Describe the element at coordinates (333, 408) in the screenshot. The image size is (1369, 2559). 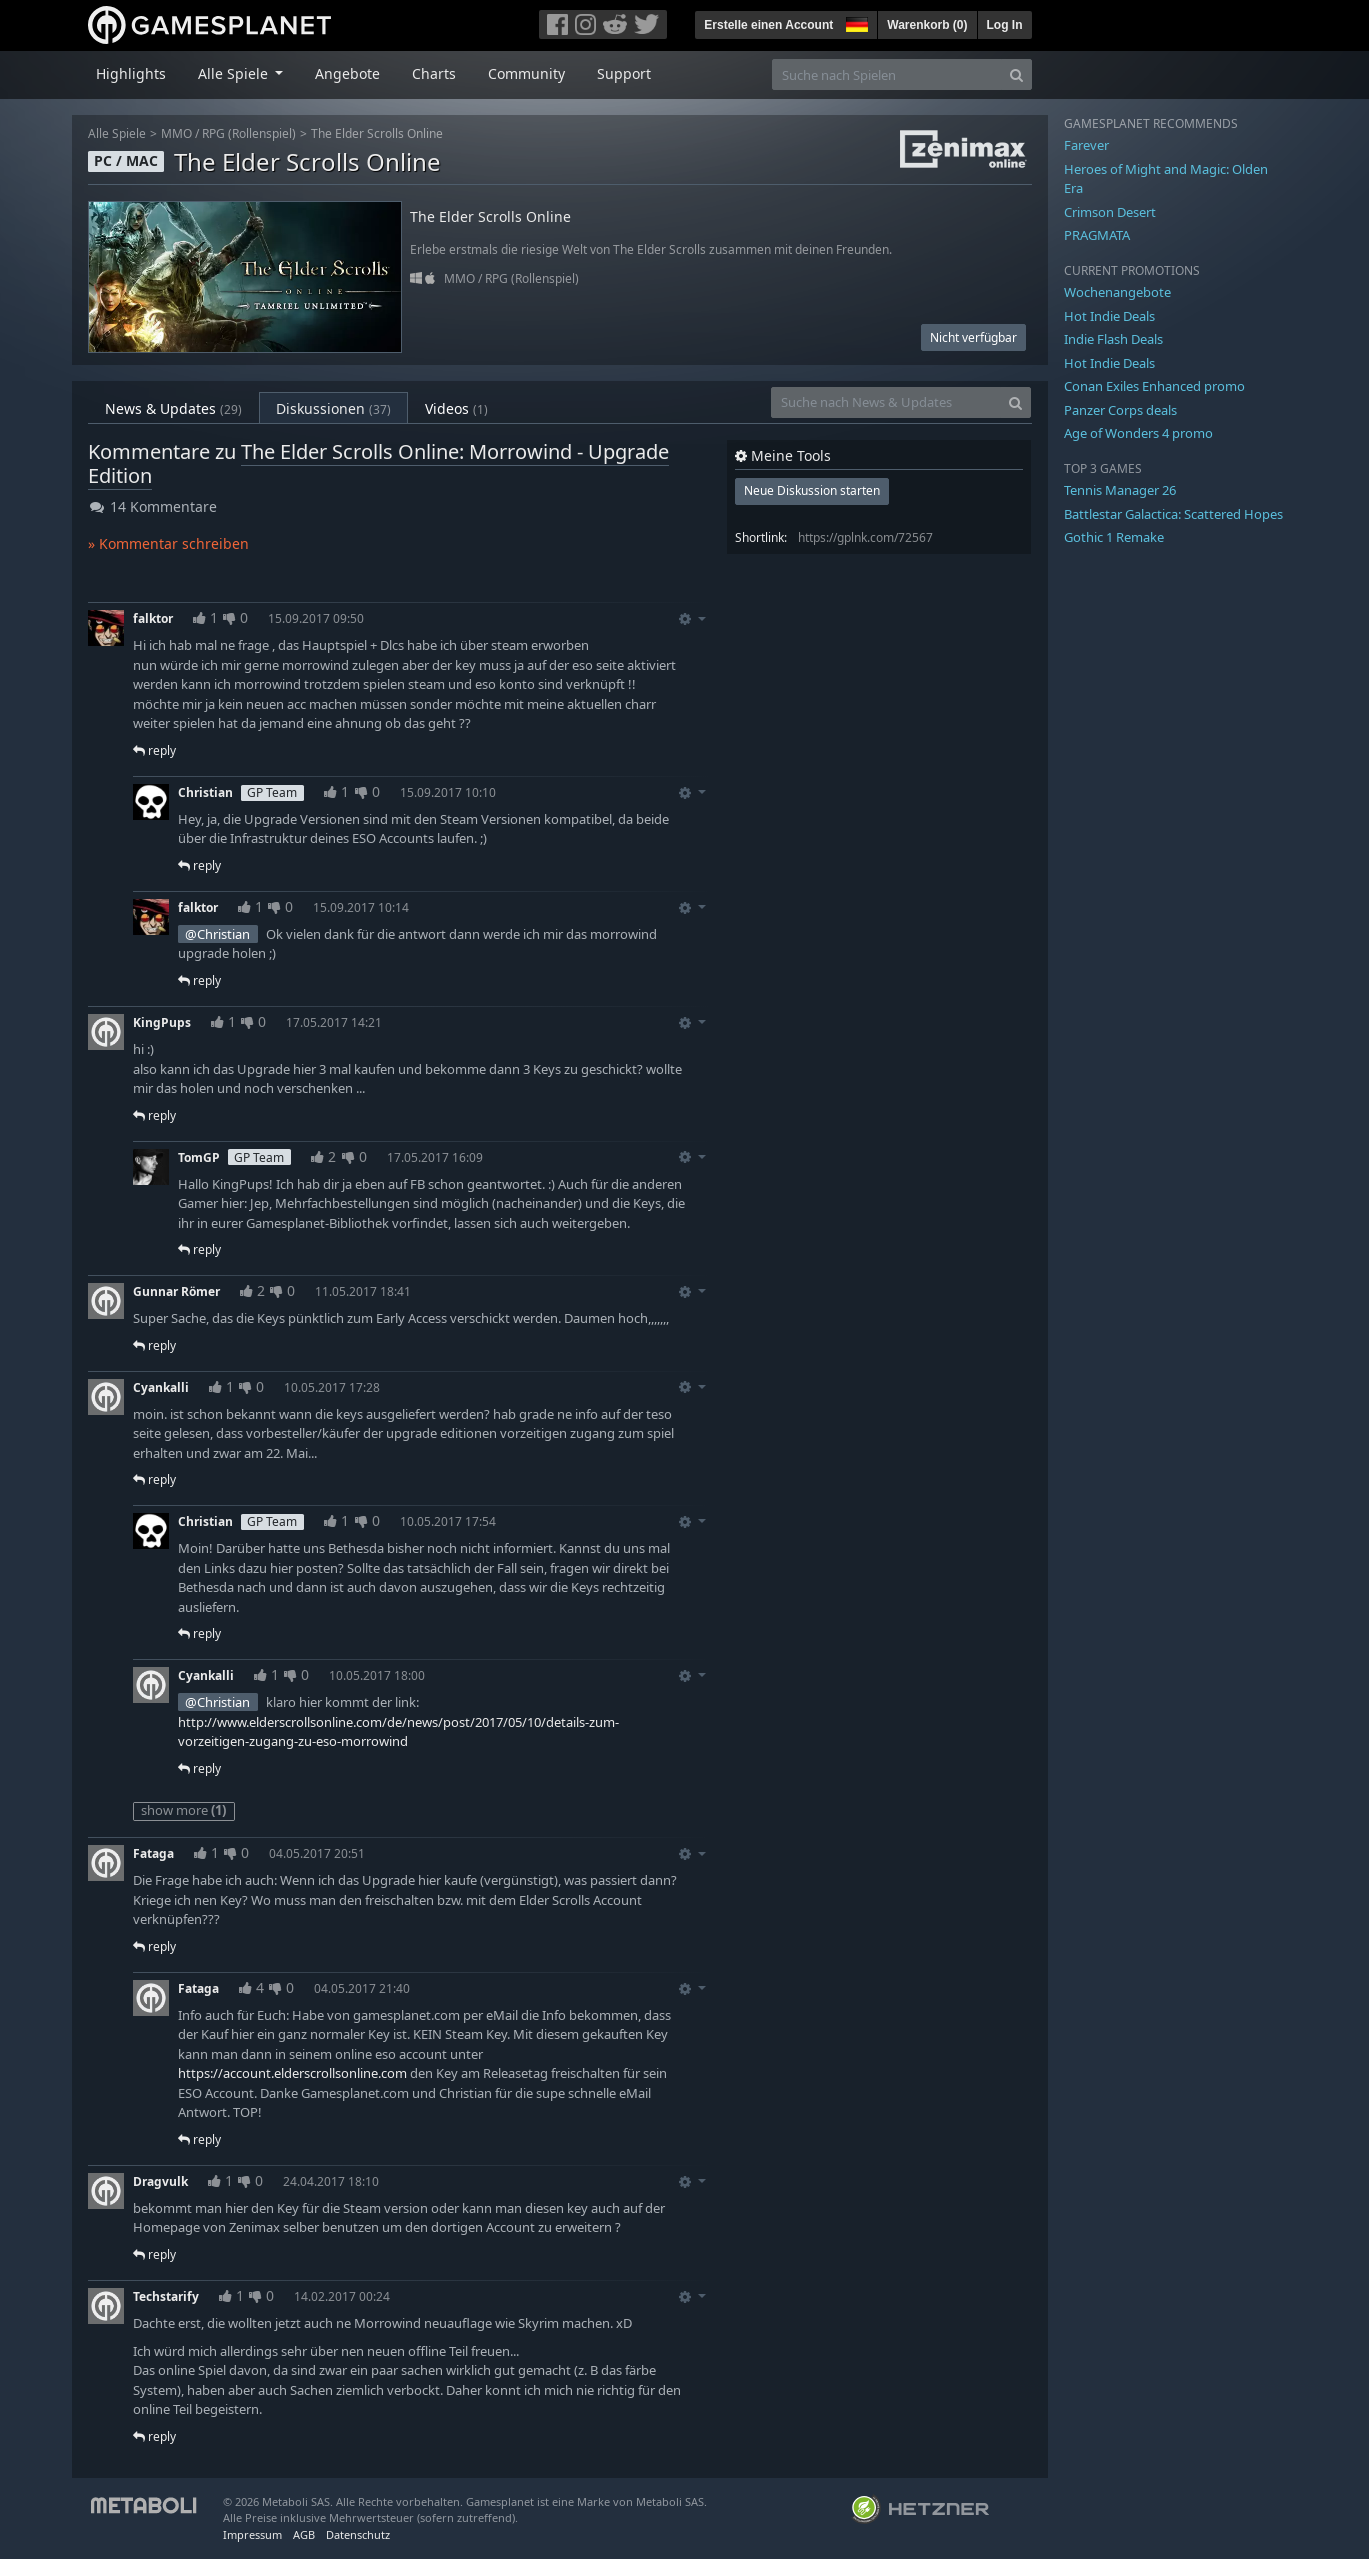
I see `Diskussionen` at that location.